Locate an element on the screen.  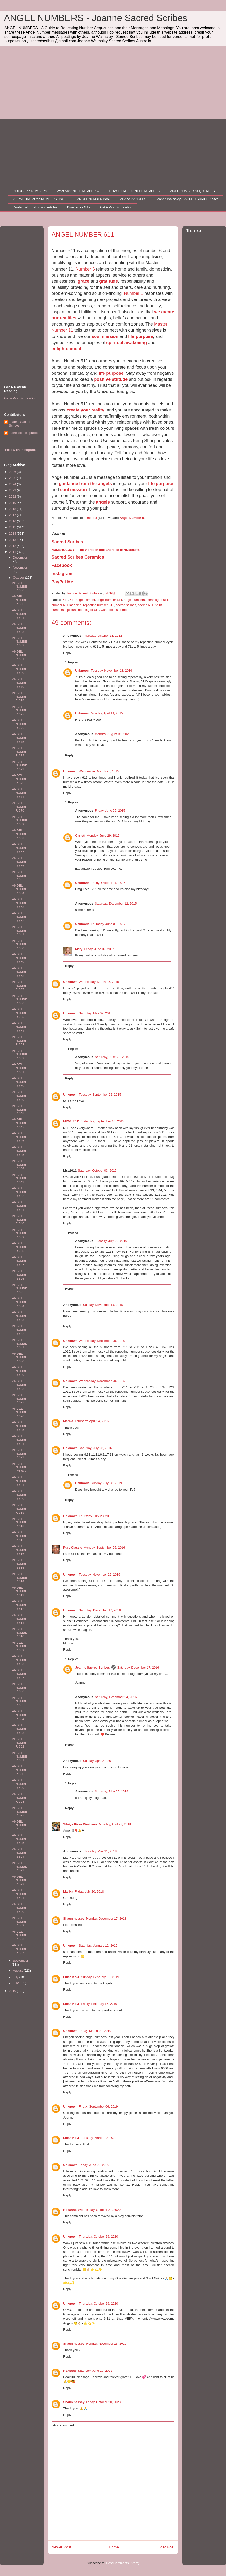
VIBRATIONS of the NUMBERS 0 to 10 is located at coordinates (40, 199).